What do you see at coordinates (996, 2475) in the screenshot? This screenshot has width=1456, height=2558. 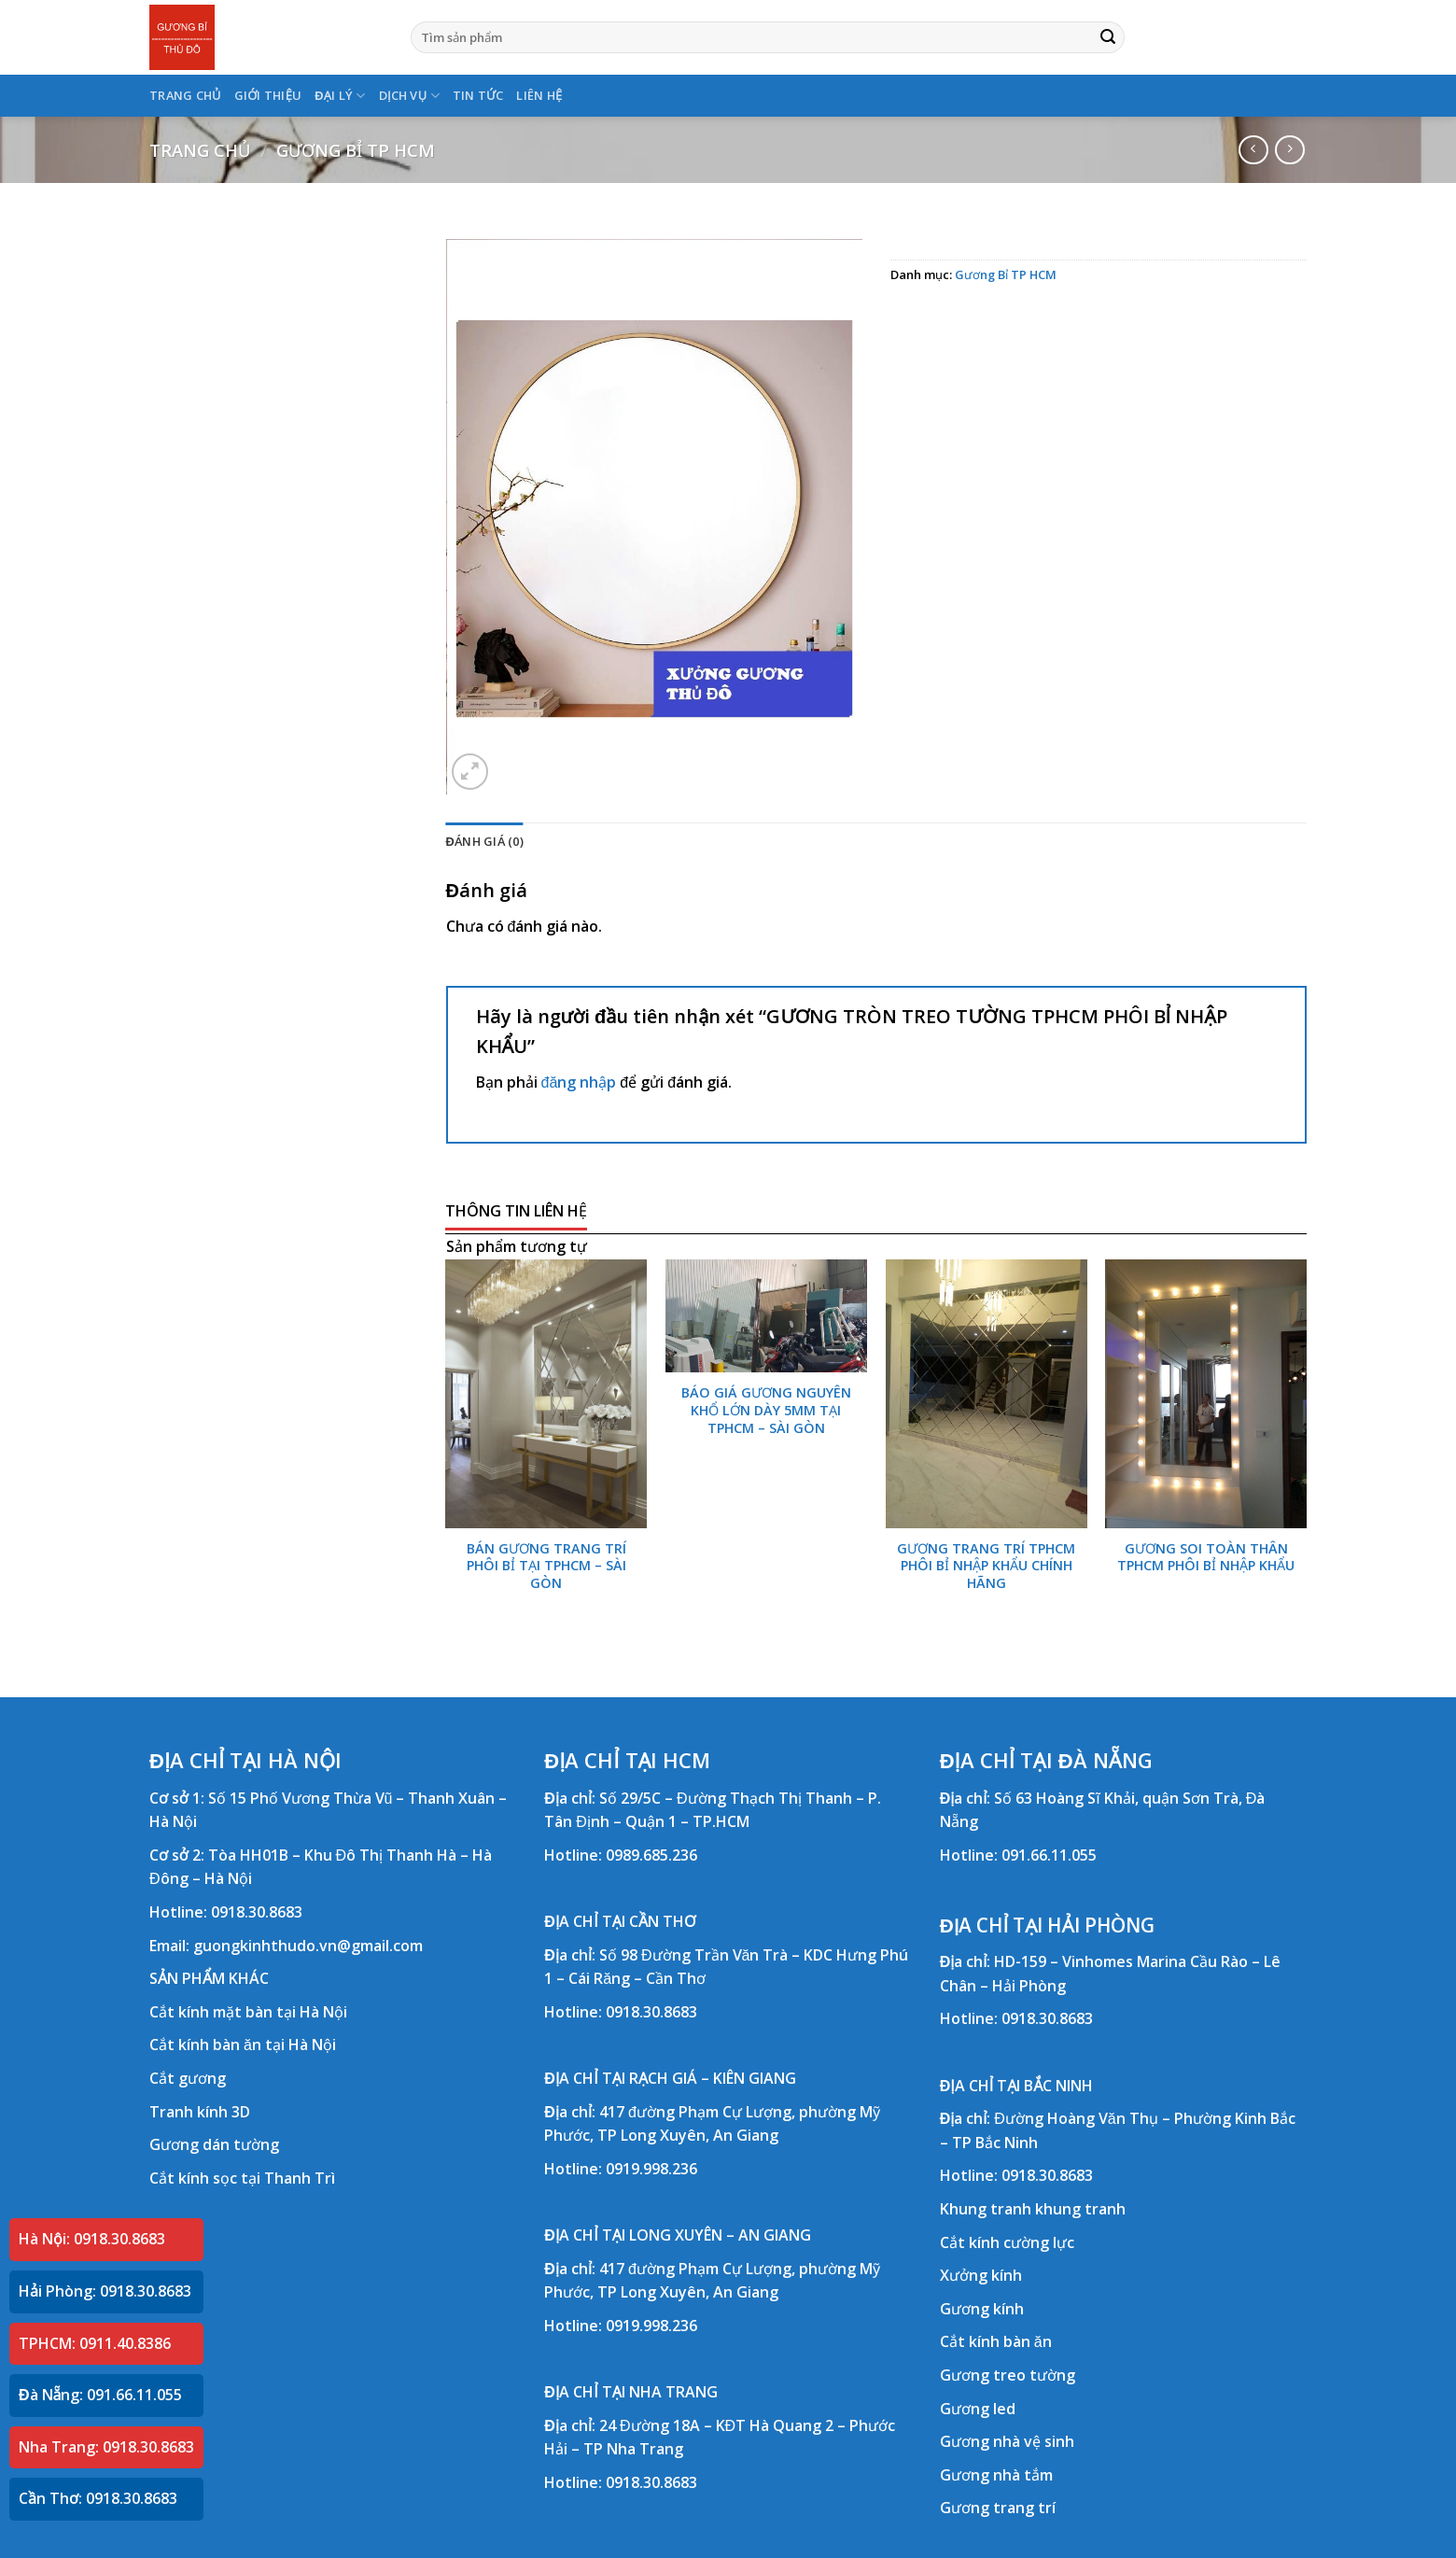 I see `Gương nhà tắm` at bounding box center [996, 2475].